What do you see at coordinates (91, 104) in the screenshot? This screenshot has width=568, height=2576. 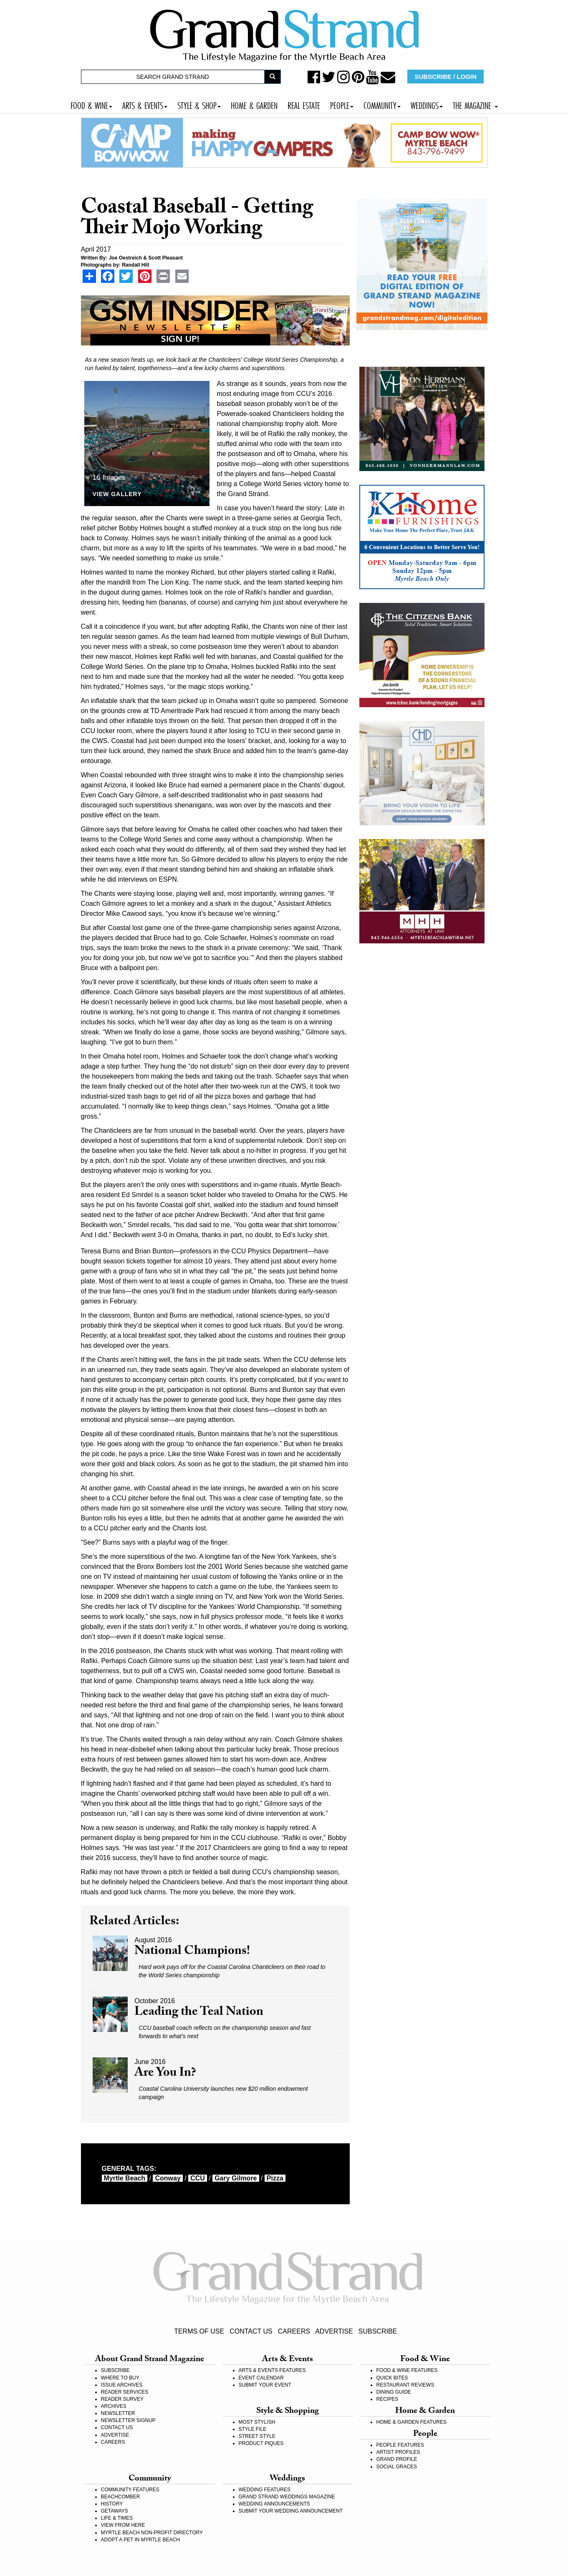 I see `FOOD & WINE` at bounding box center [91, 104].